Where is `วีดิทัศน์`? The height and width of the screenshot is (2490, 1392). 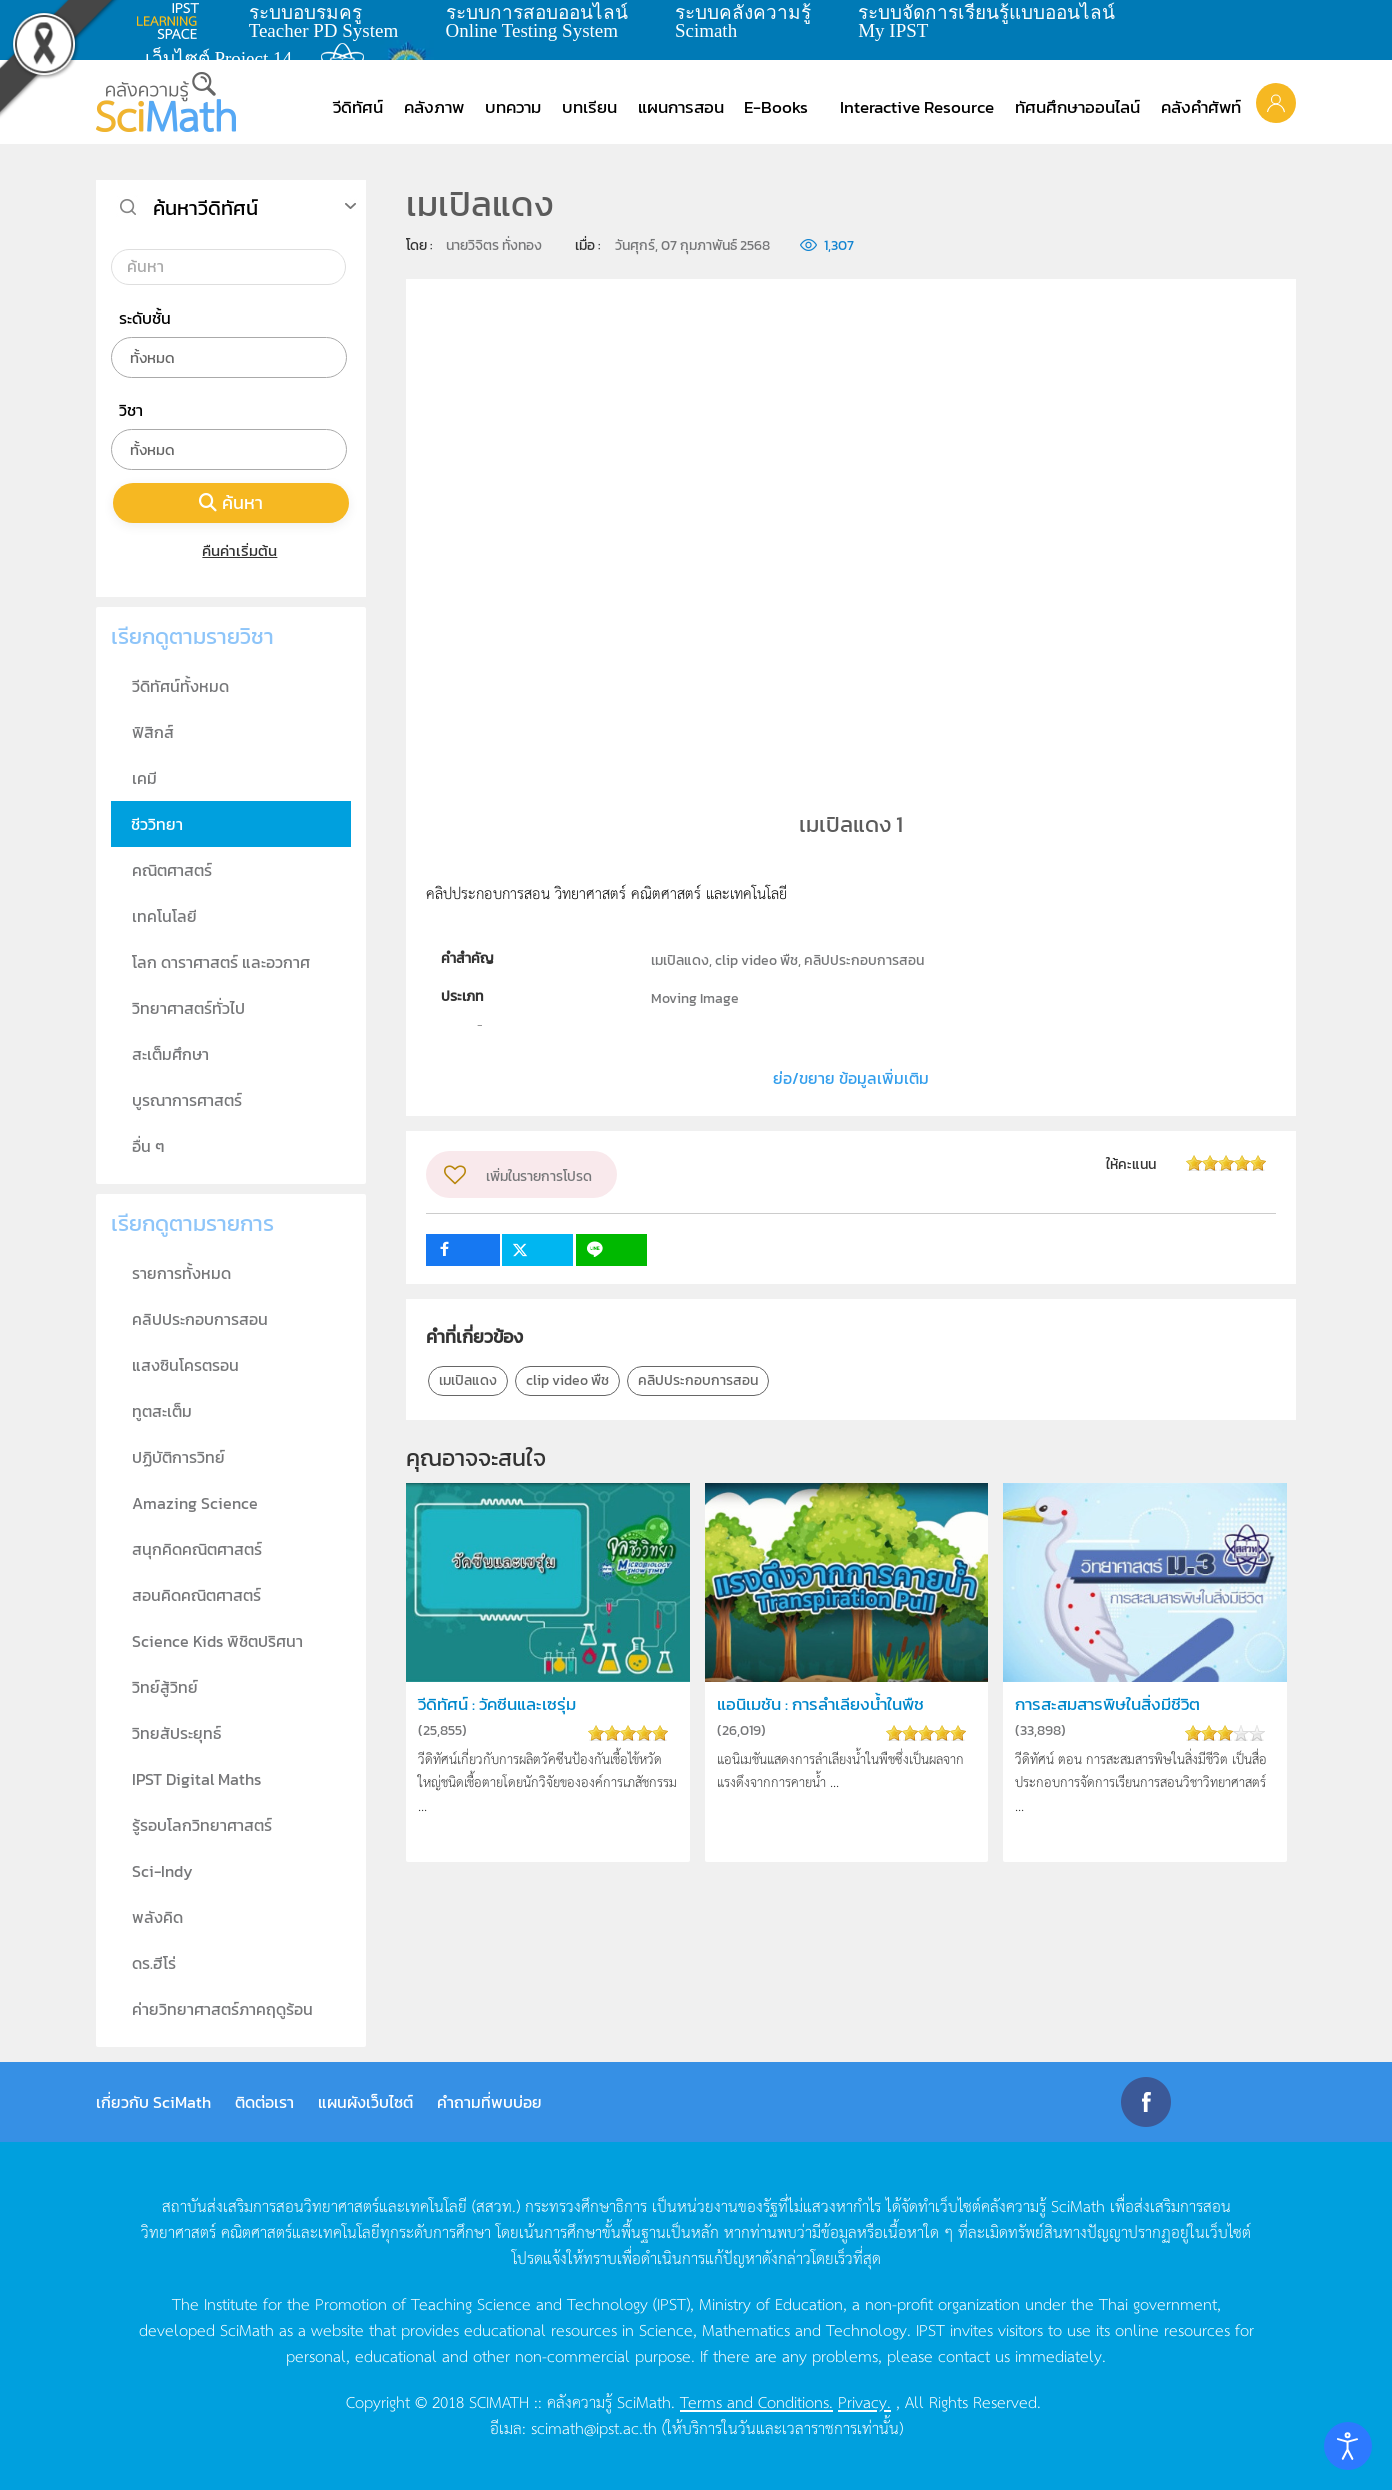 วีดิทัศน์ is located at coordinates (358, 107).